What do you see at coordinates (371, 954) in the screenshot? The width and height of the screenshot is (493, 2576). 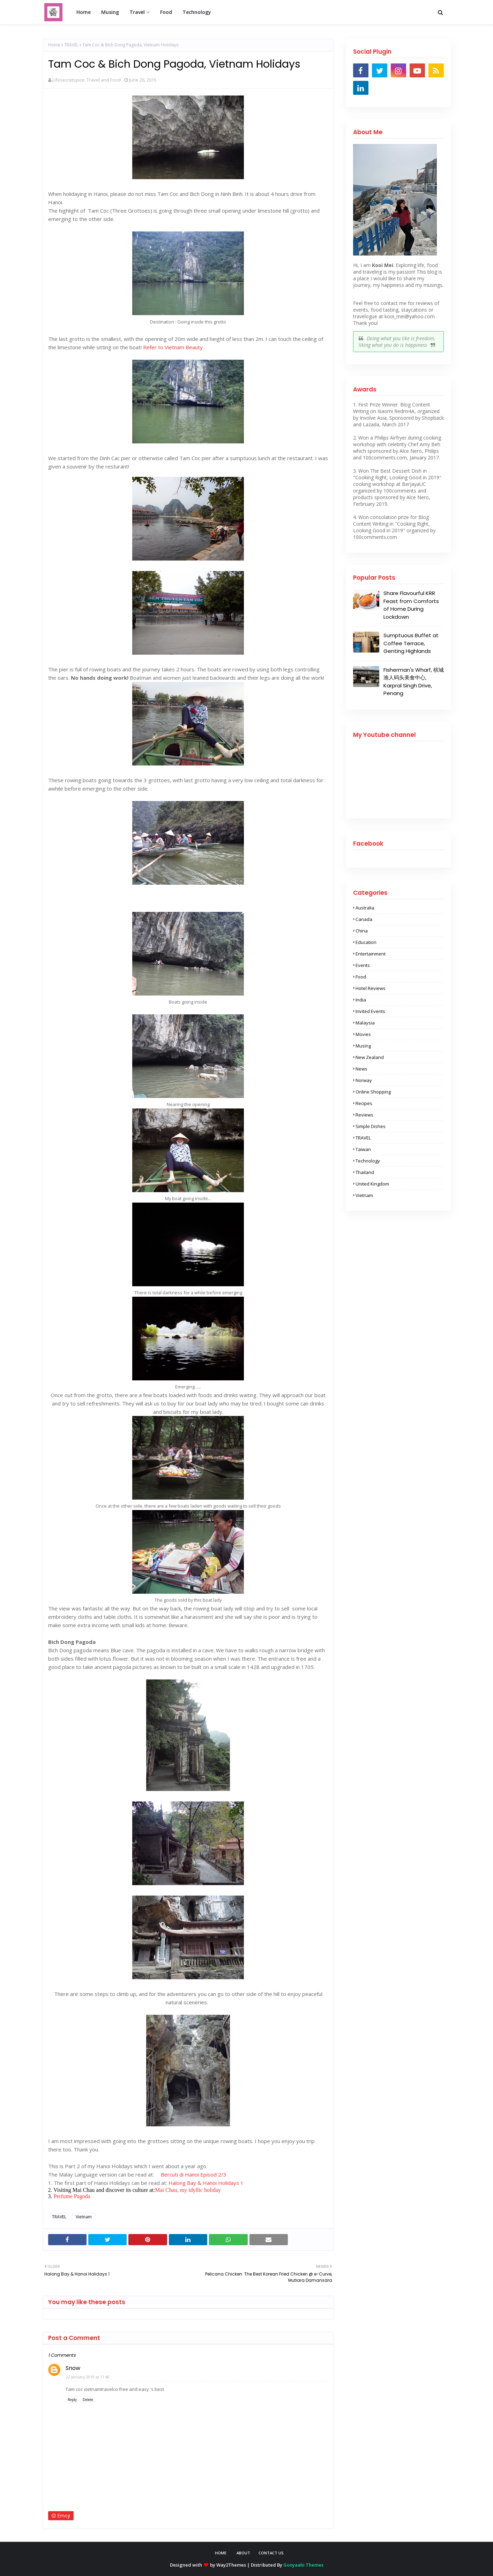 I see `Entertainment` at bounding box center [371, 954].